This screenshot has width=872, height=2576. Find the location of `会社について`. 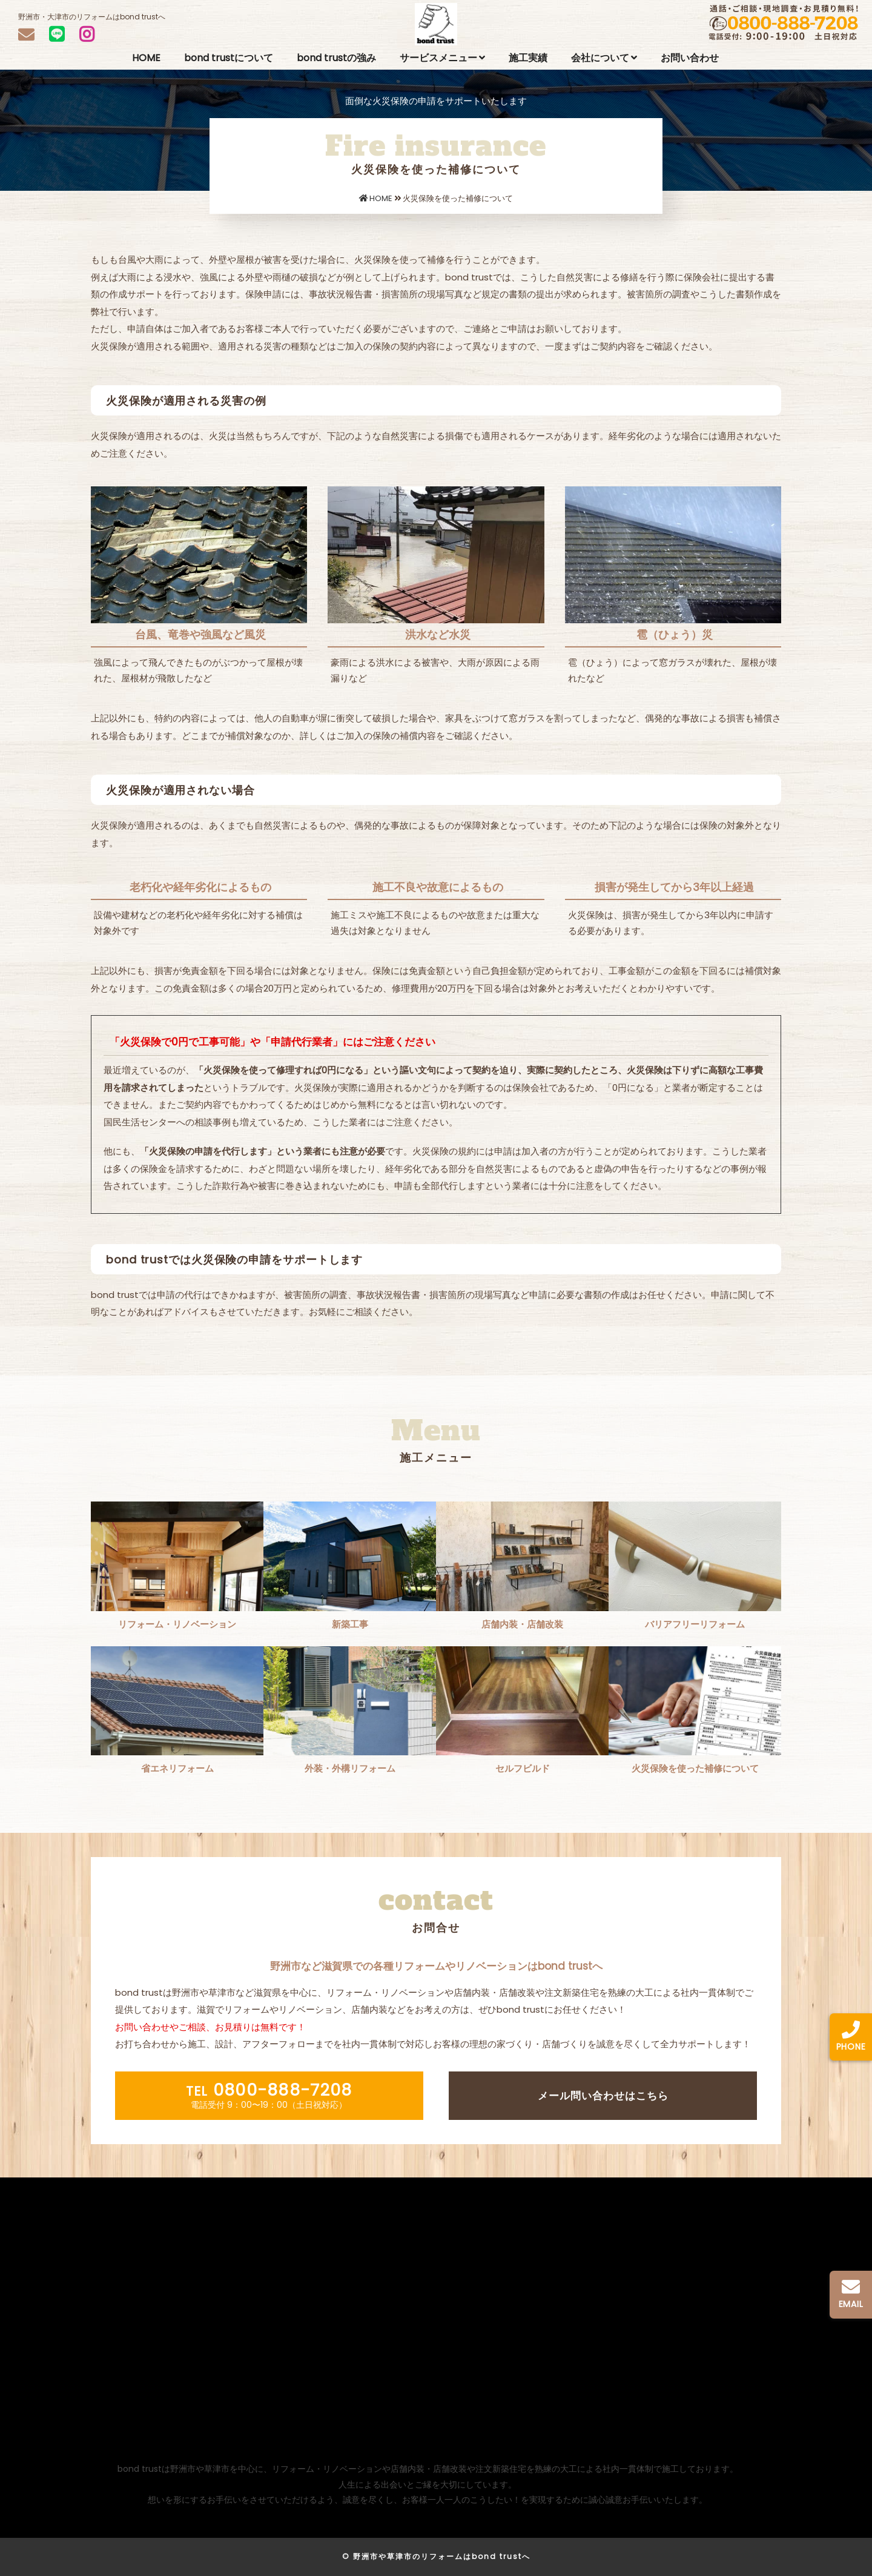

会社について is located at coordinates (604, 58).